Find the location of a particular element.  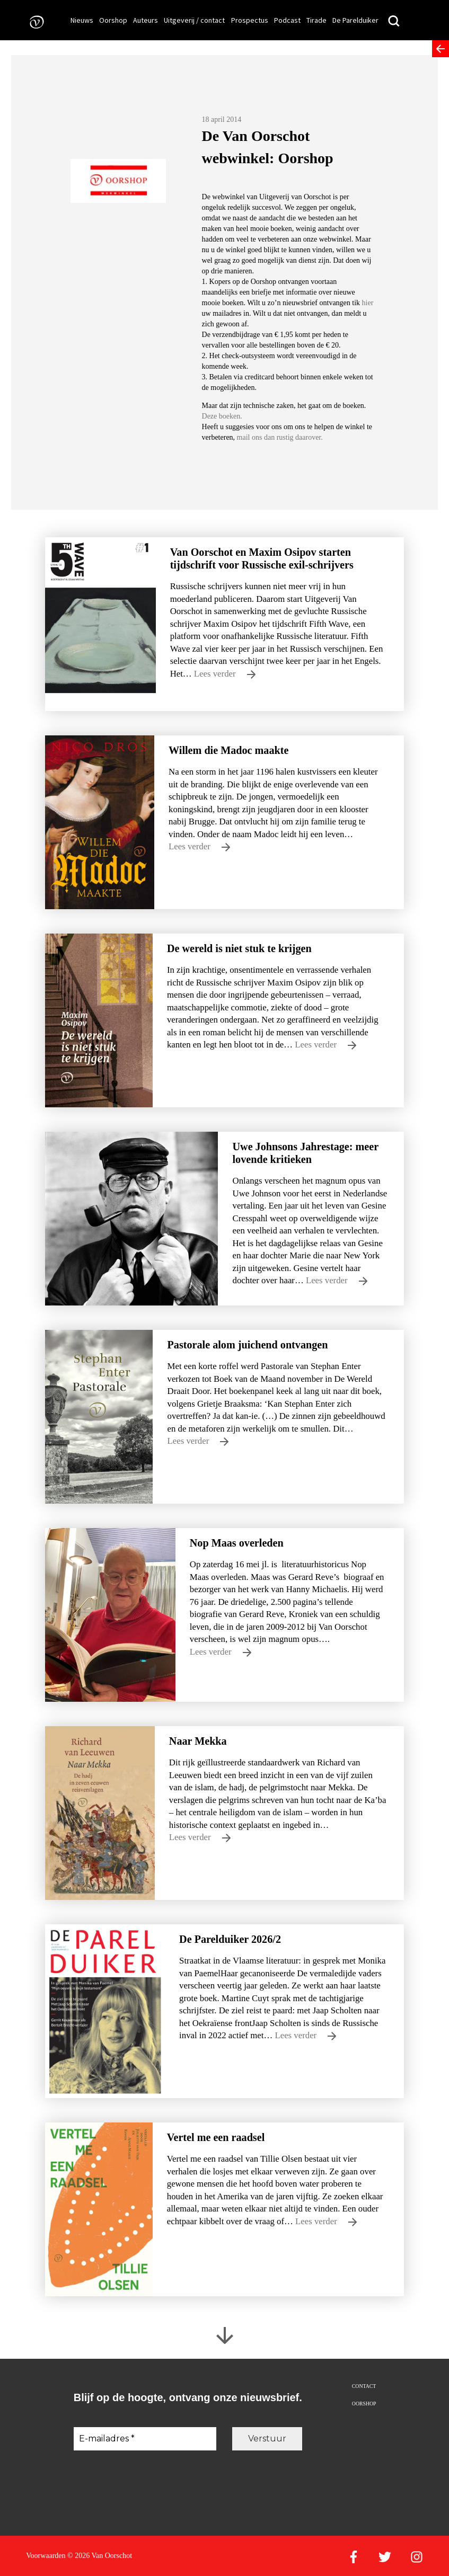

[Zoeken] is located at coordinates (393, 21).